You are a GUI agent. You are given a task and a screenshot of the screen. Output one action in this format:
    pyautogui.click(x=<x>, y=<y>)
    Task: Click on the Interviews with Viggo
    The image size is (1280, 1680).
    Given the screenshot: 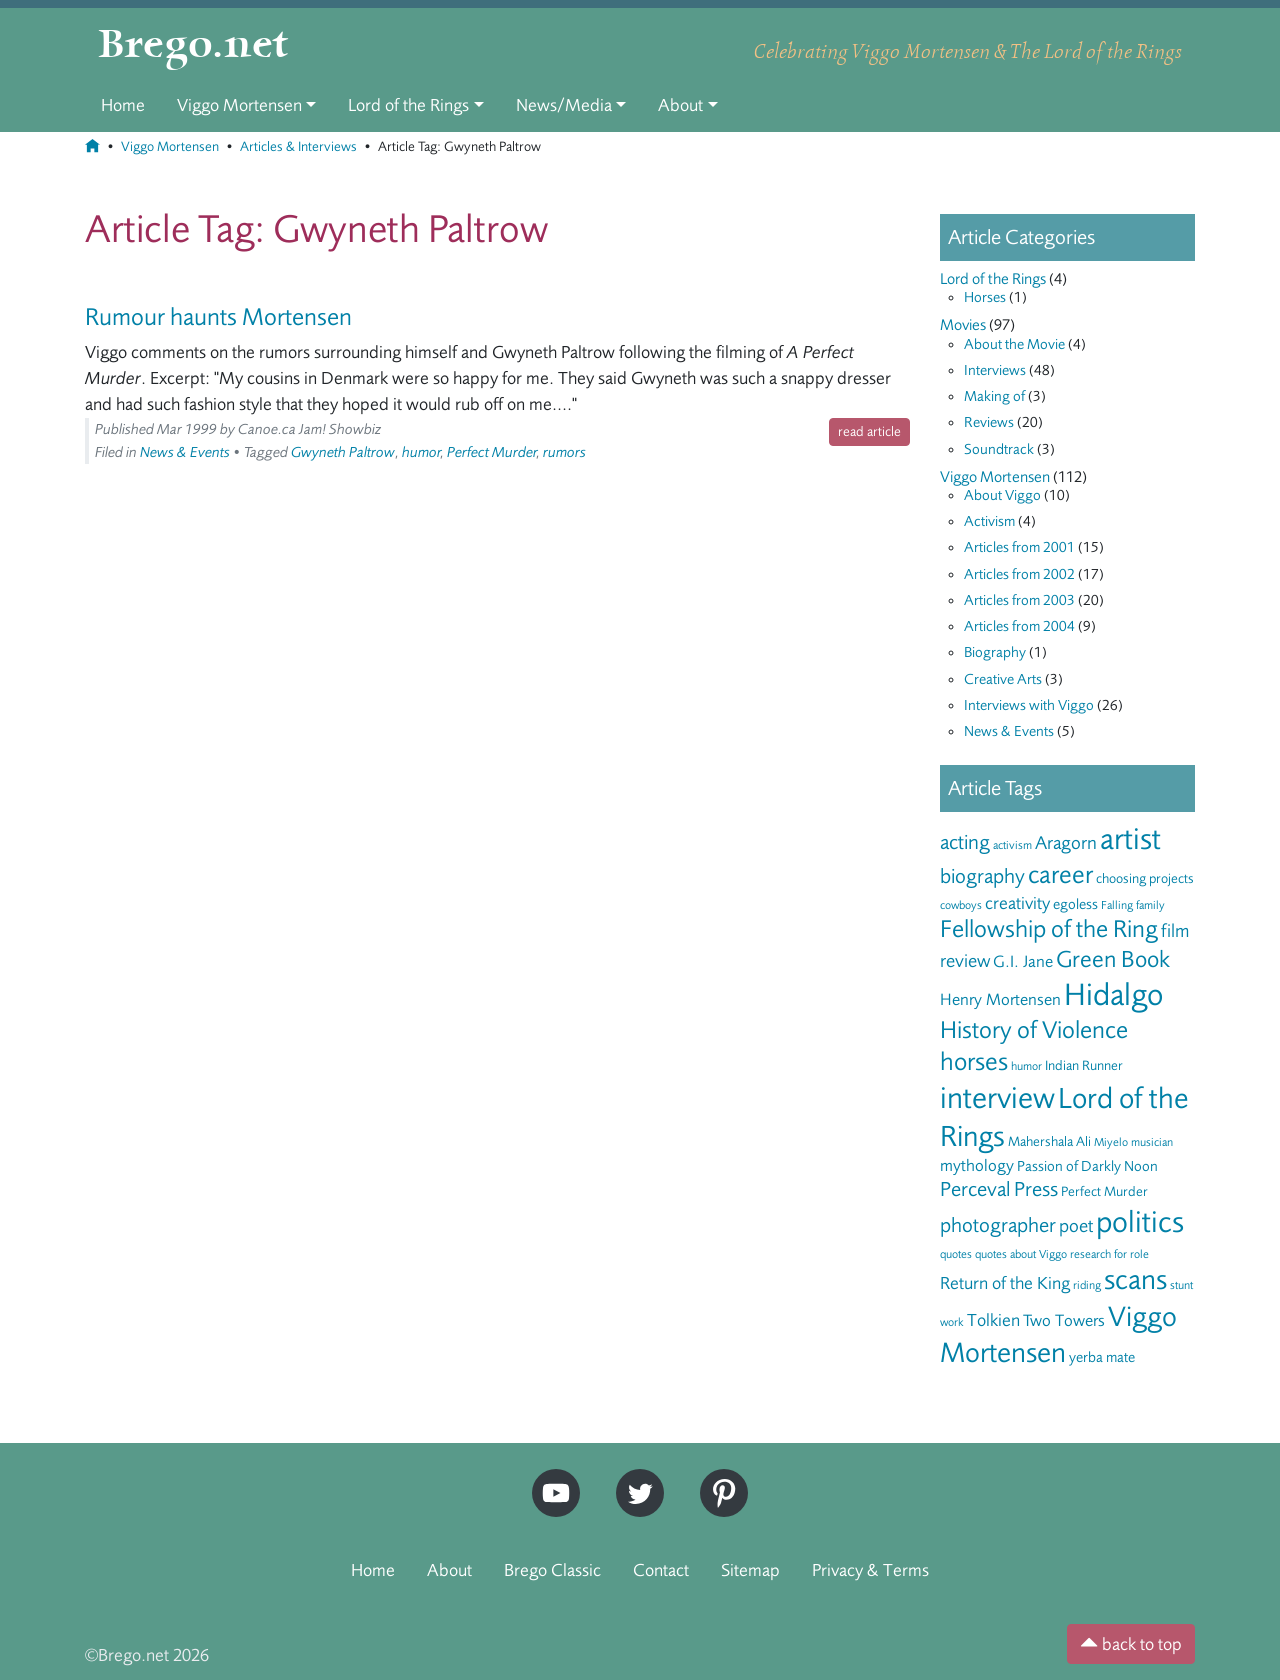 What is the action you would take?
    pyautogui.click(x=1029, y=705)
    